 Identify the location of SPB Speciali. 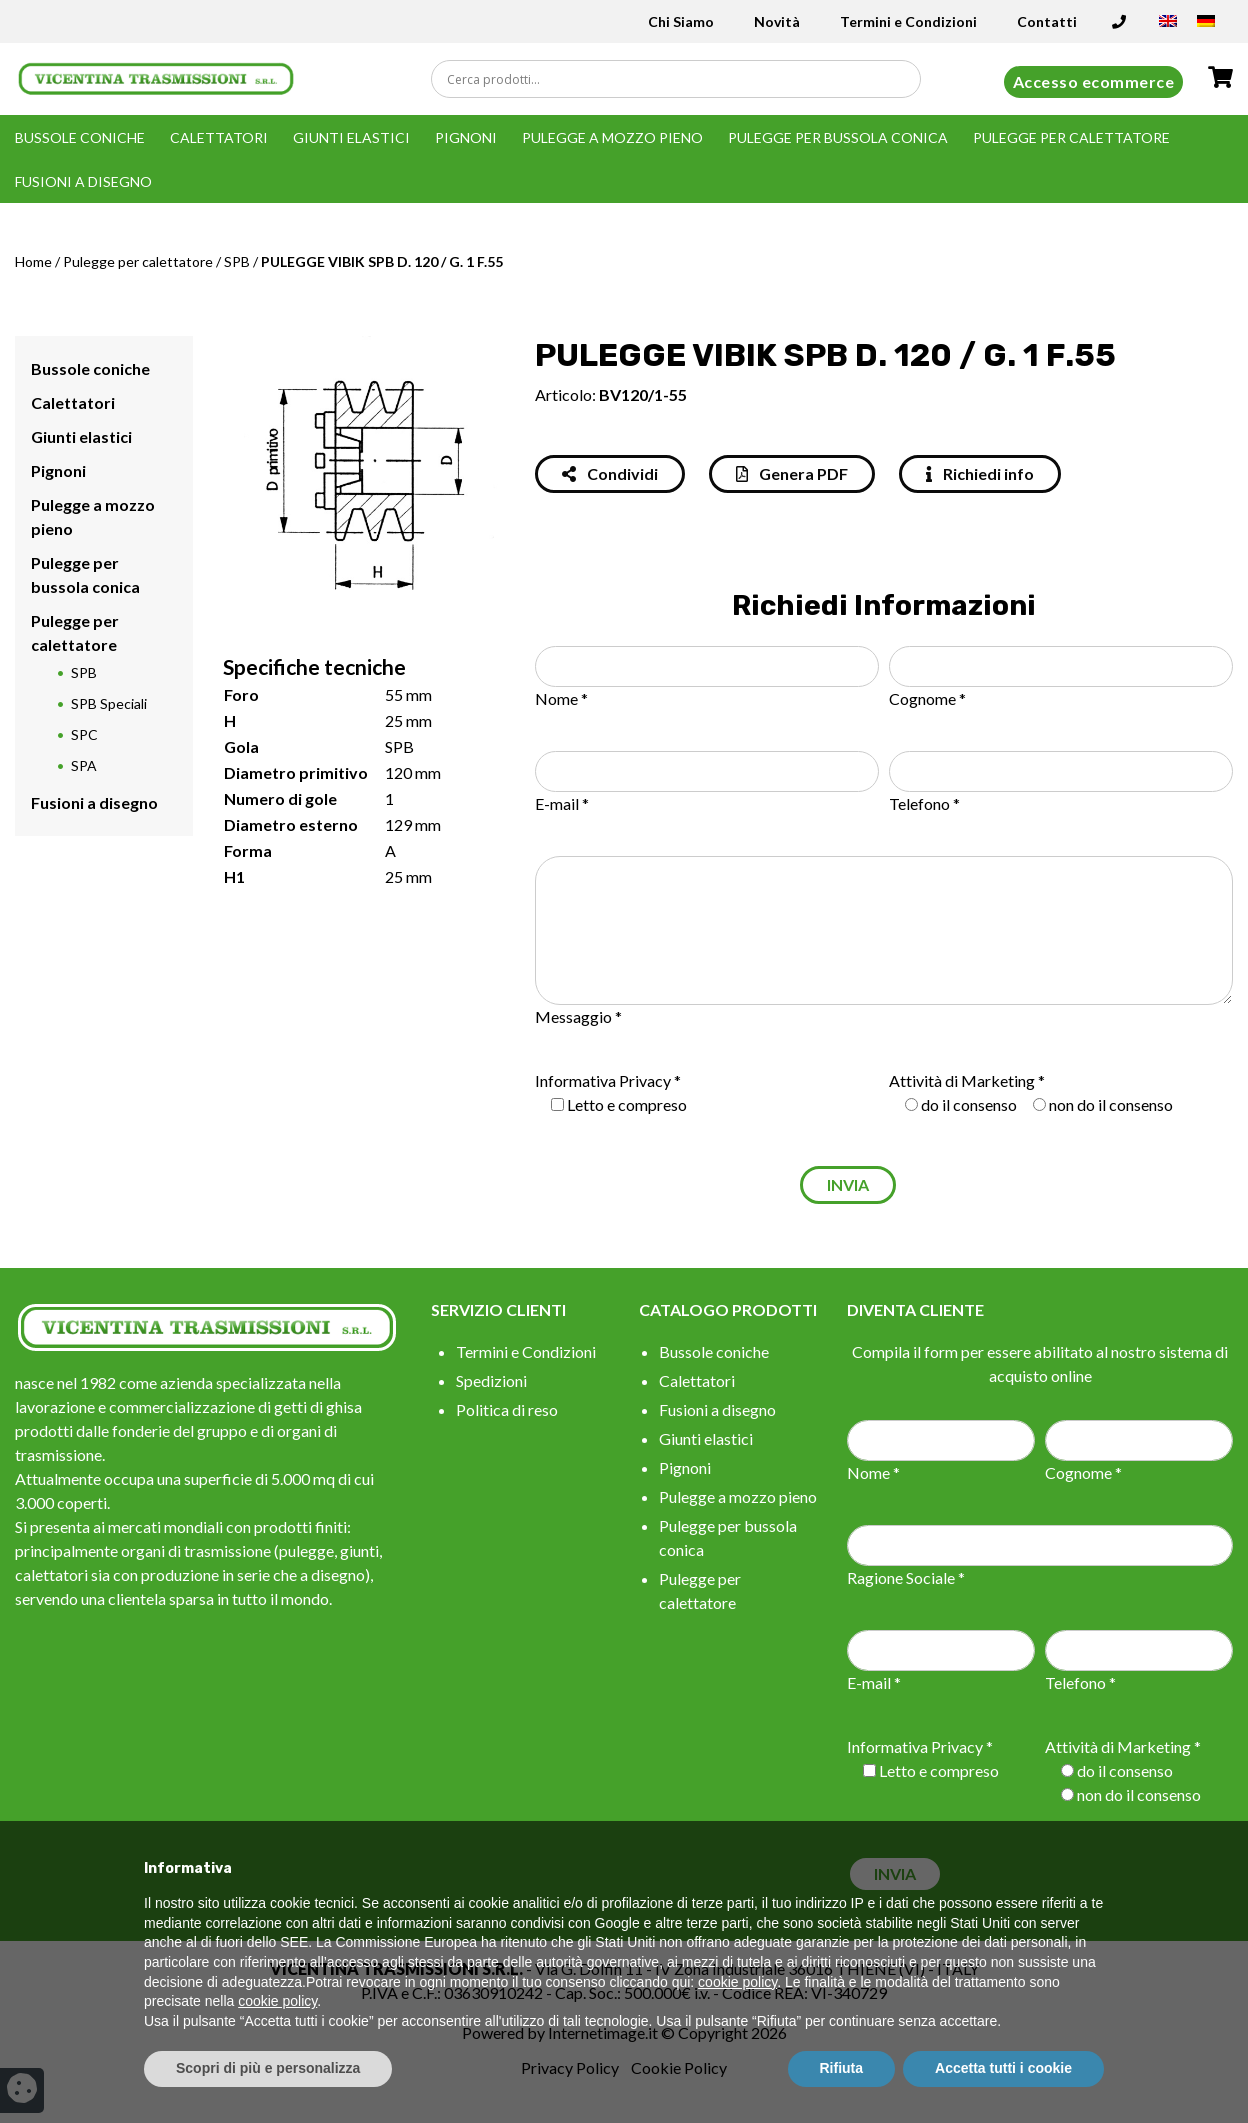
(109, 703).